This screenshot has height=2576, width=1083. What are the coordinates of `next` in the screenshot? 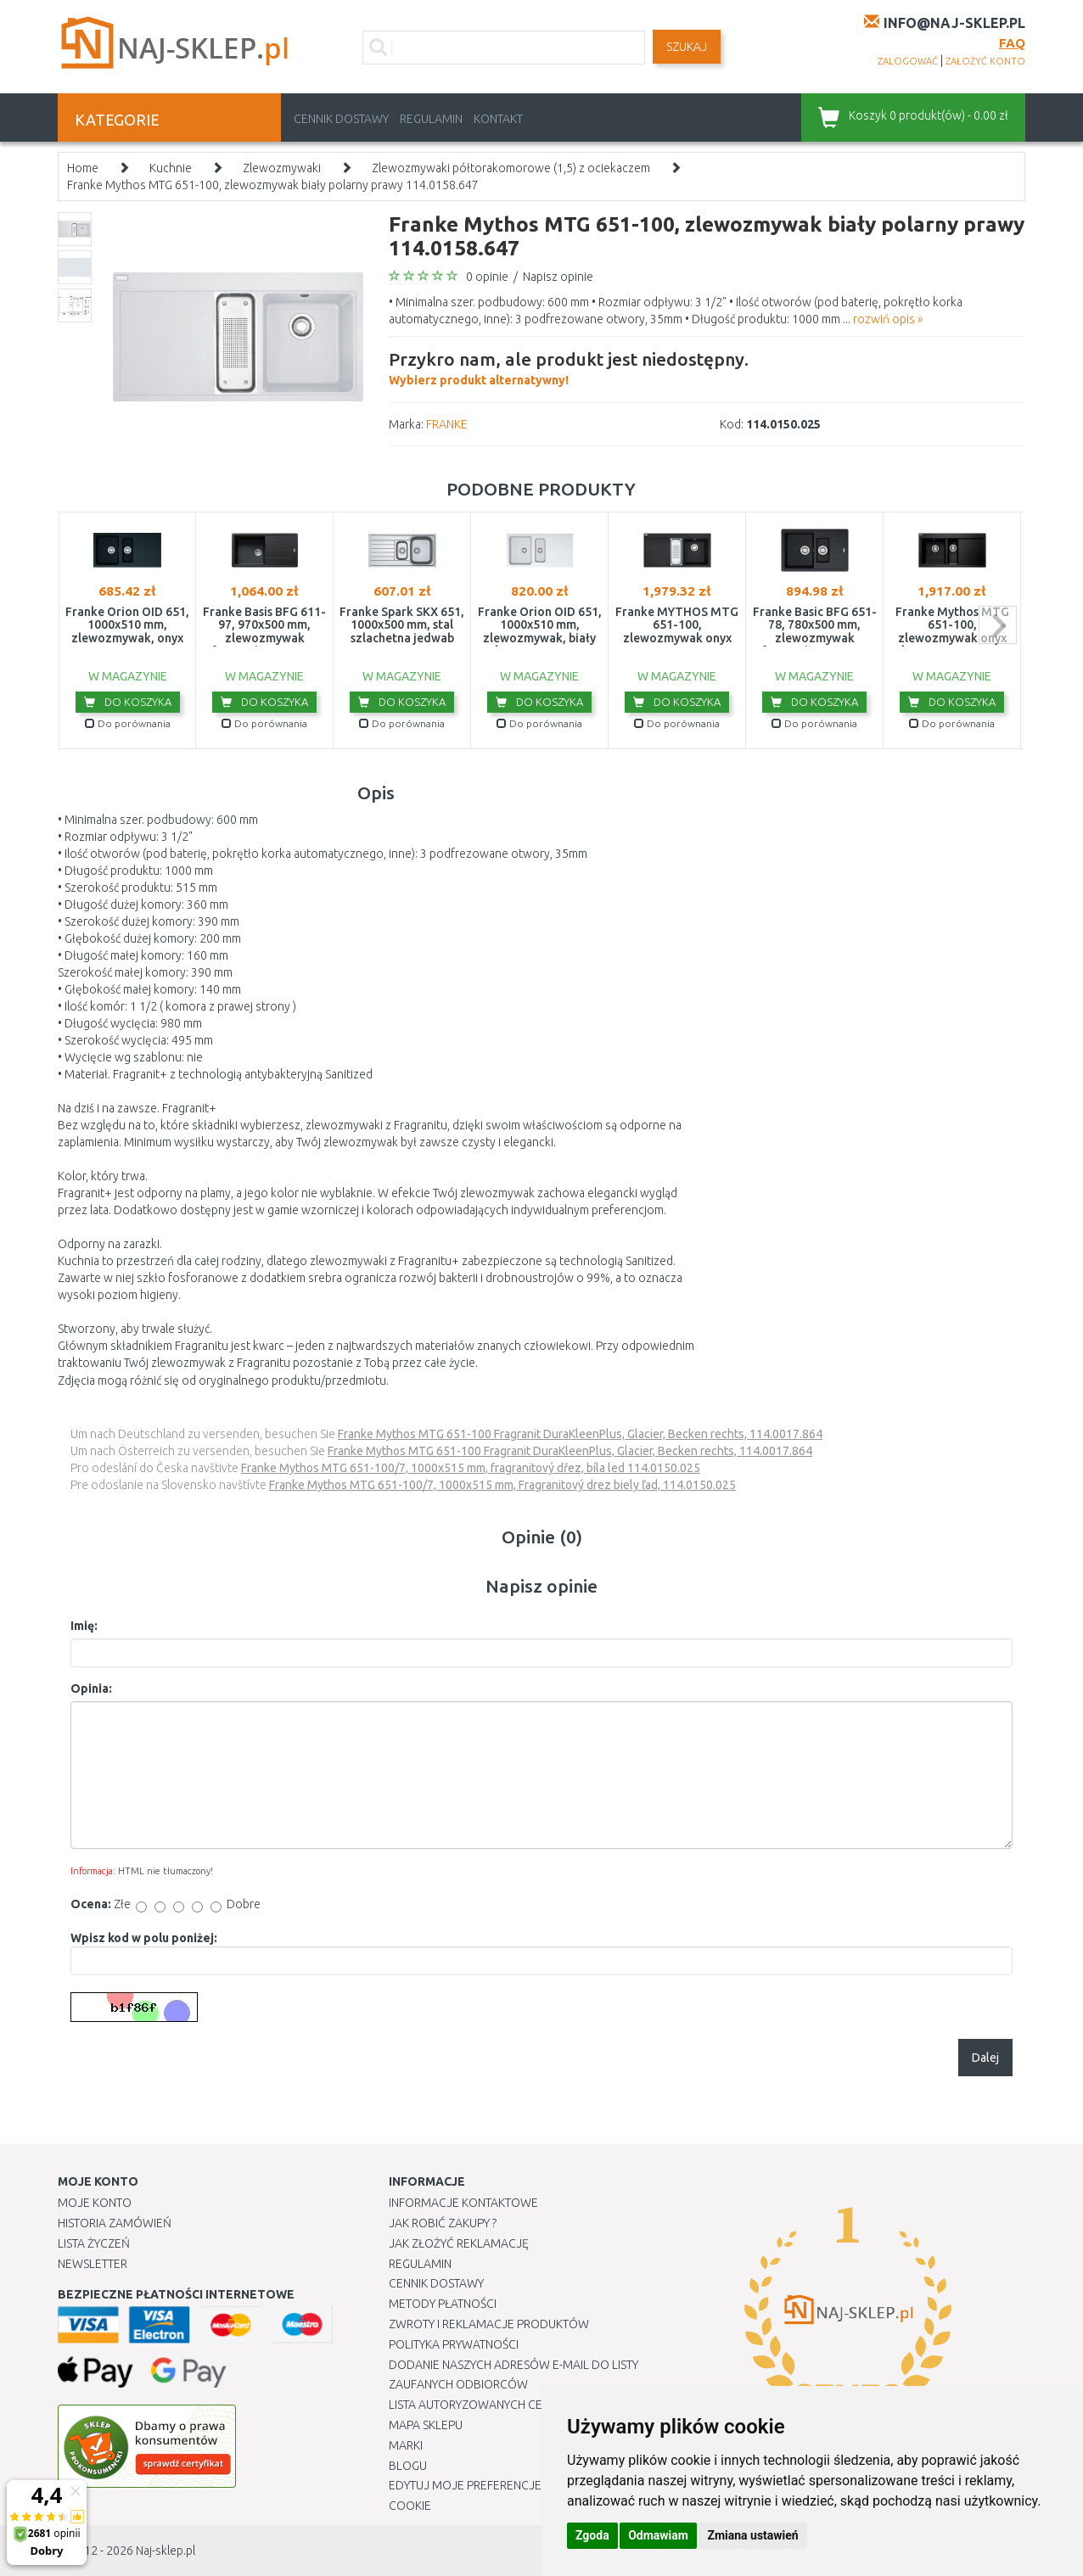 It's located at (998, 625).